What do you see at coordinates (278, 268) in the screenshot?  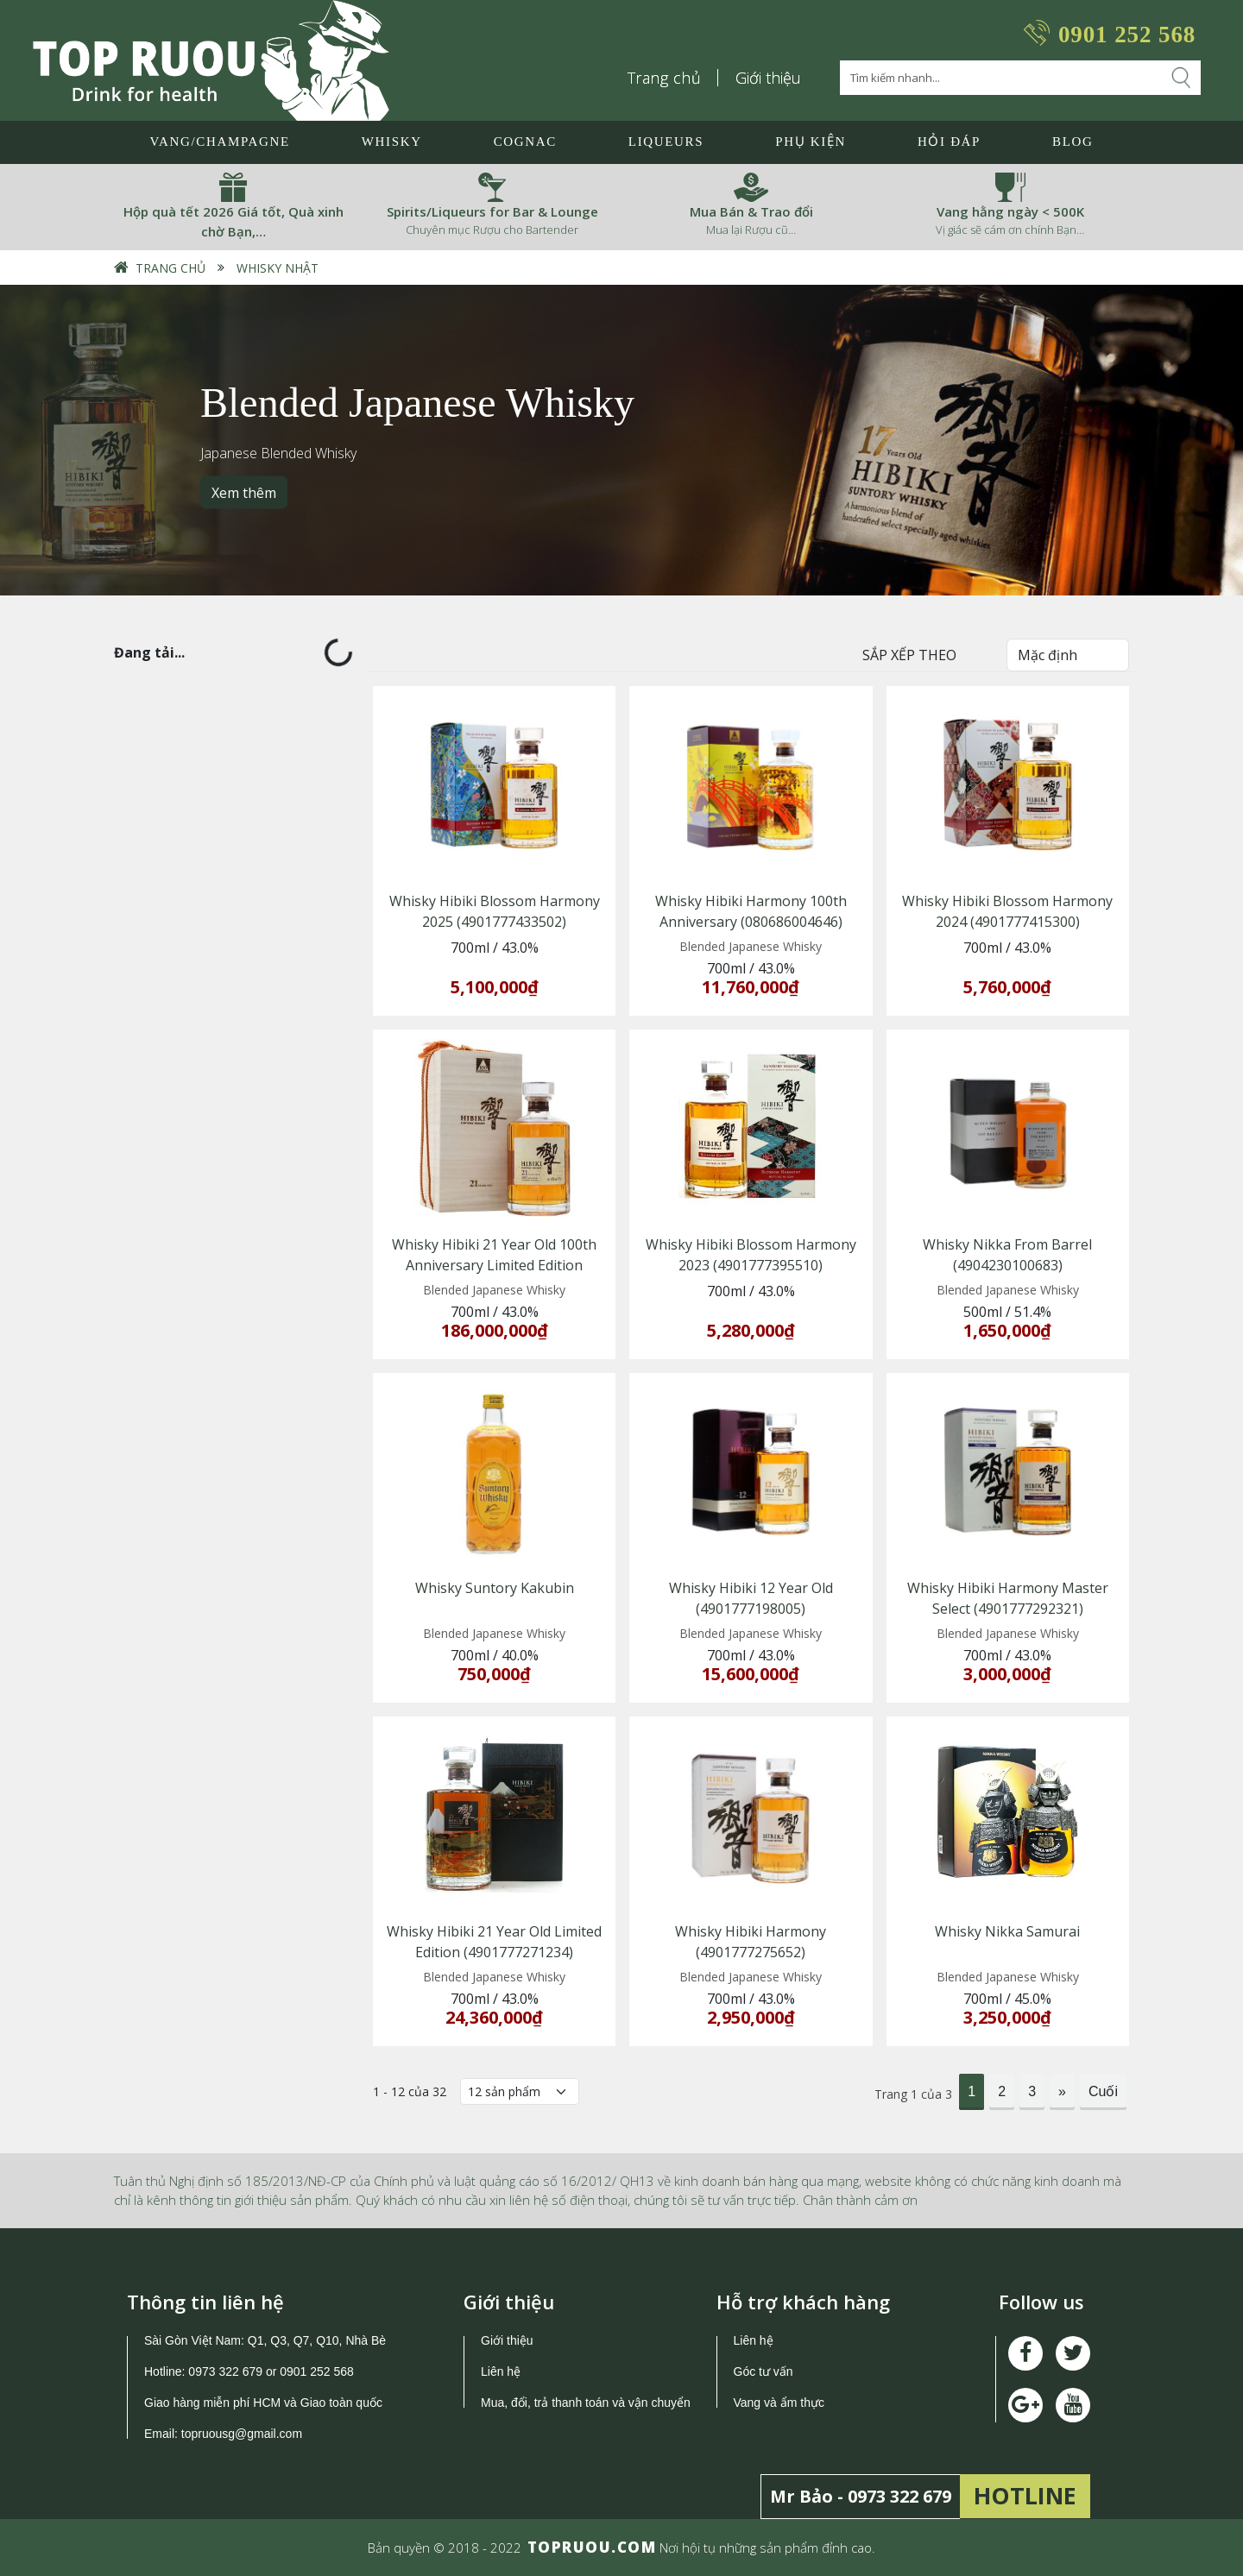 I see `Whisky Nhật` at bounding box center [278, 268].